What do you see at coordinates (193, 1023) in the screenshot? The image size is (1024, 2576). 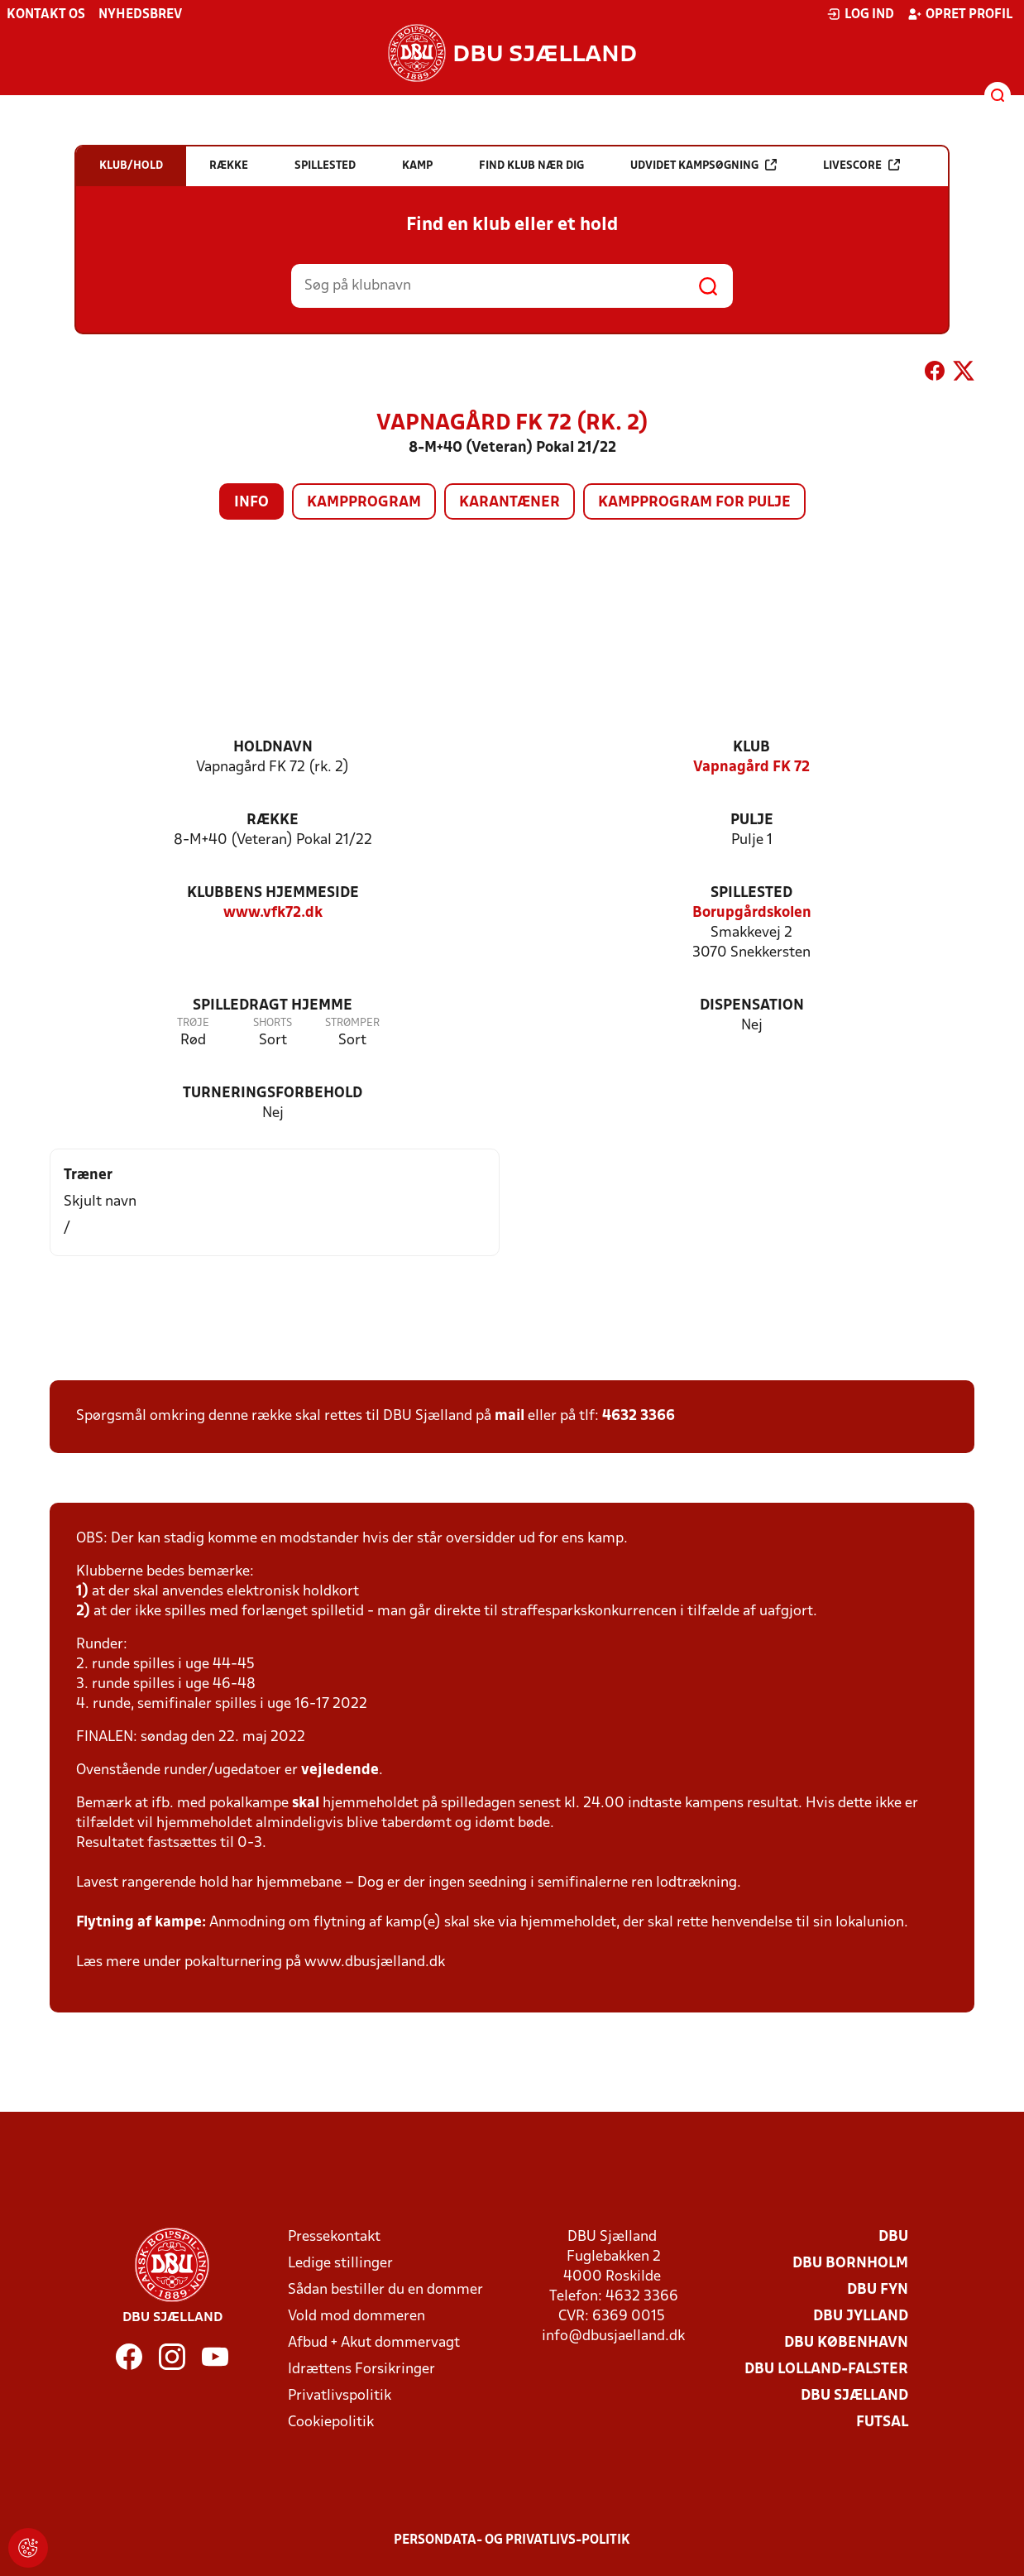 I see `Trøje` at bounding box center [193, 1023].